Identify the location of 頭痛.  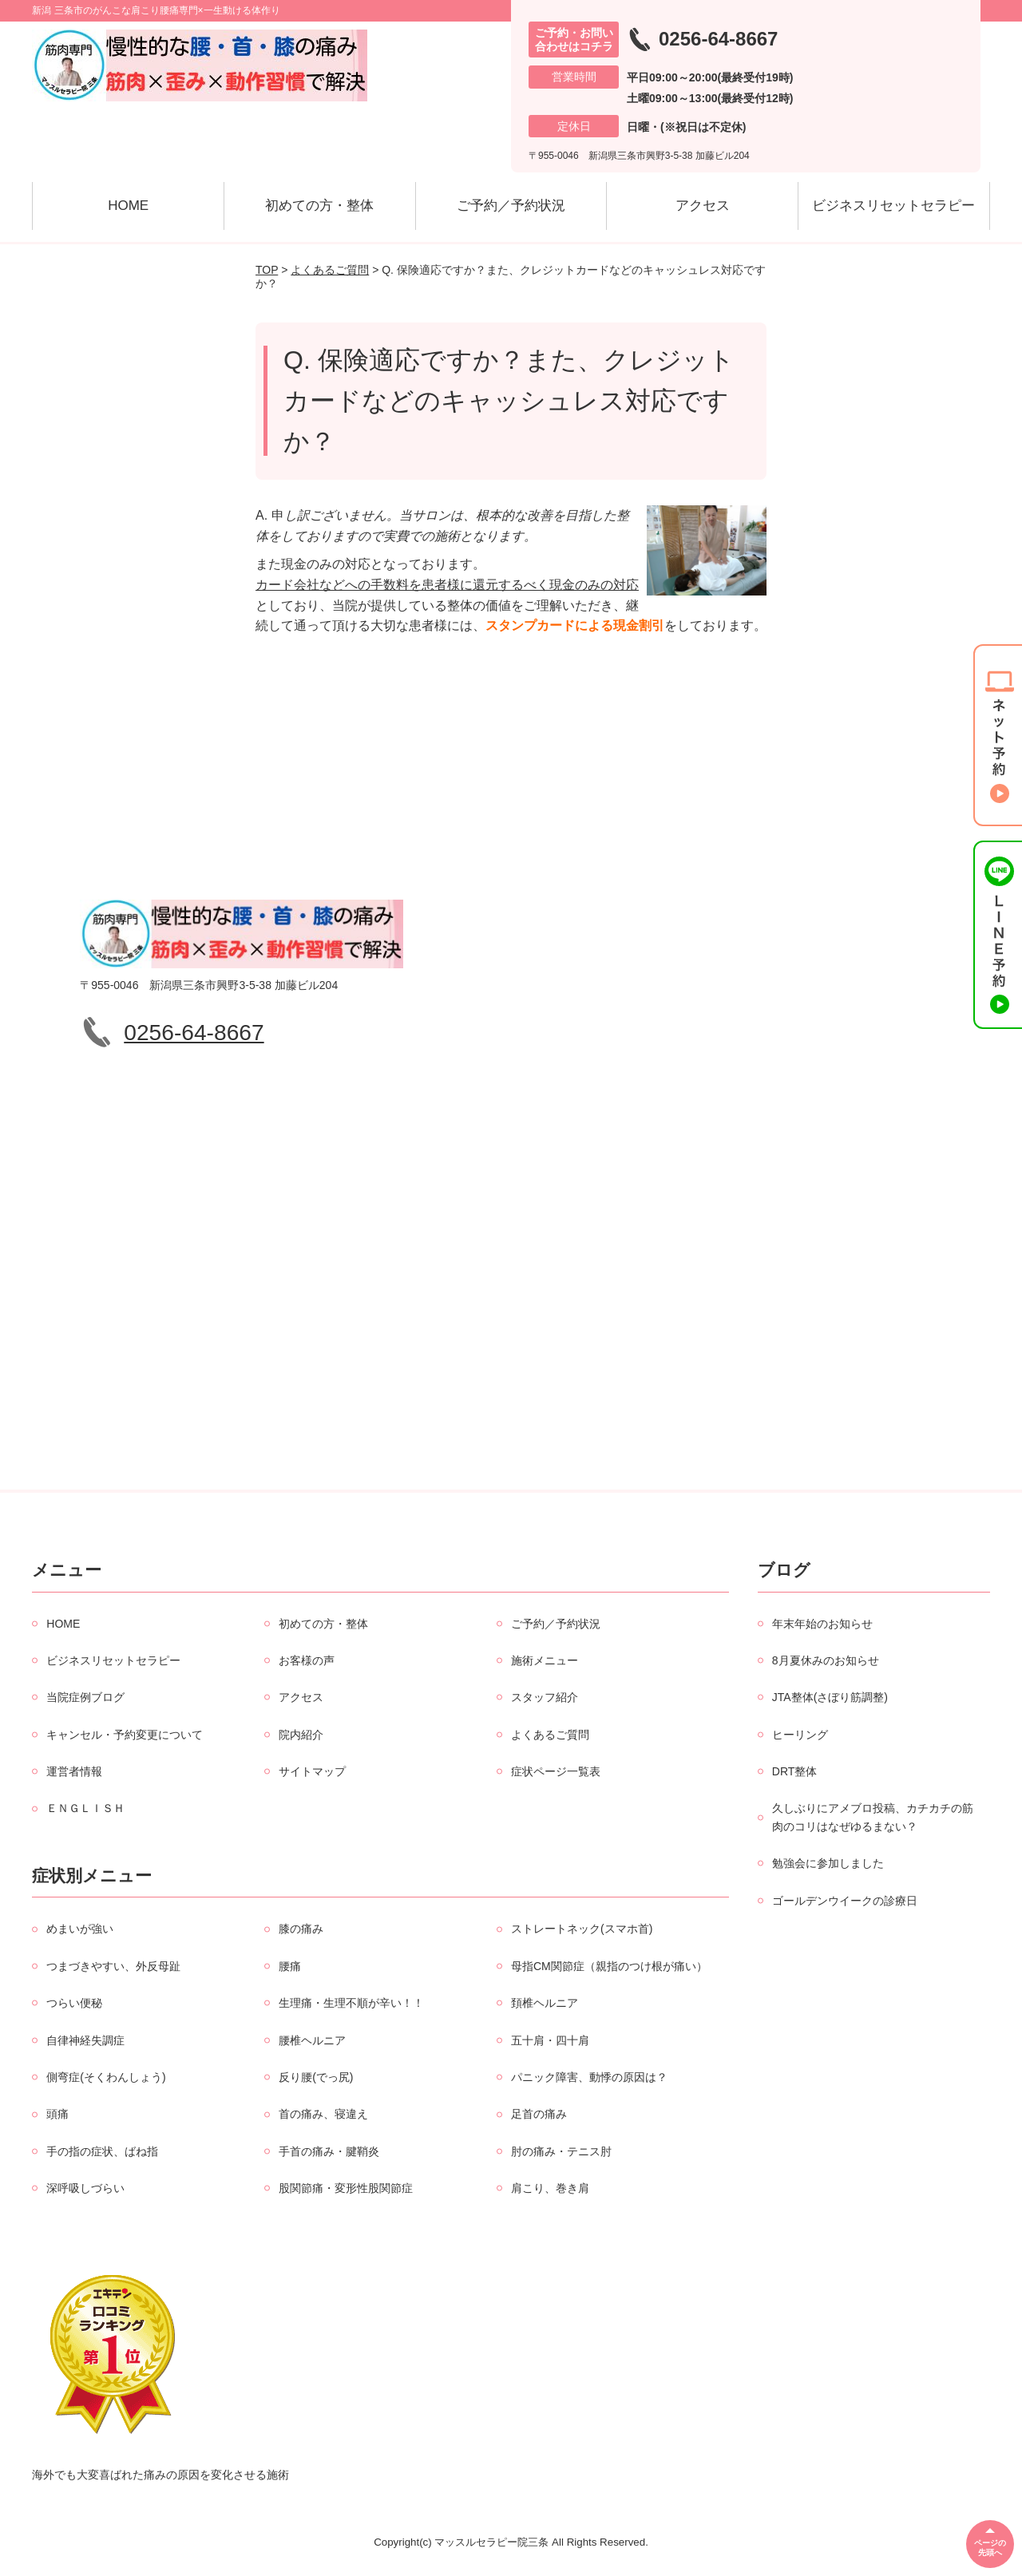
(57, 2113).